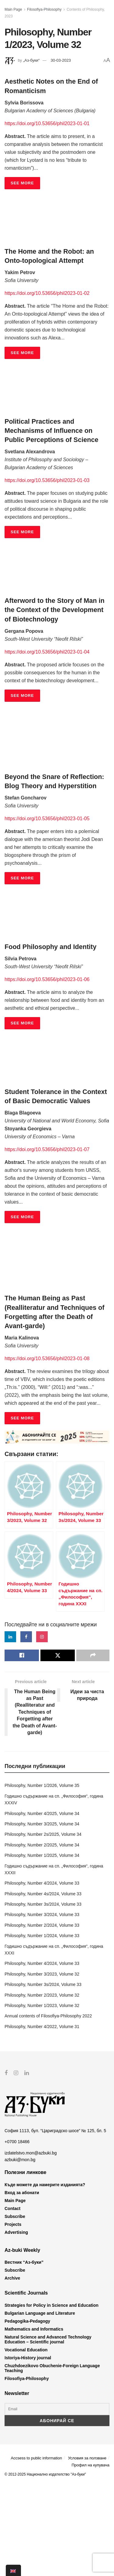  What do you see at coordinates (52, 2460) in the screenshot?
I see `Chuzhdoezikovo Obuchenie-Foreign Language Teaching` at bounding box center [52, 2460].